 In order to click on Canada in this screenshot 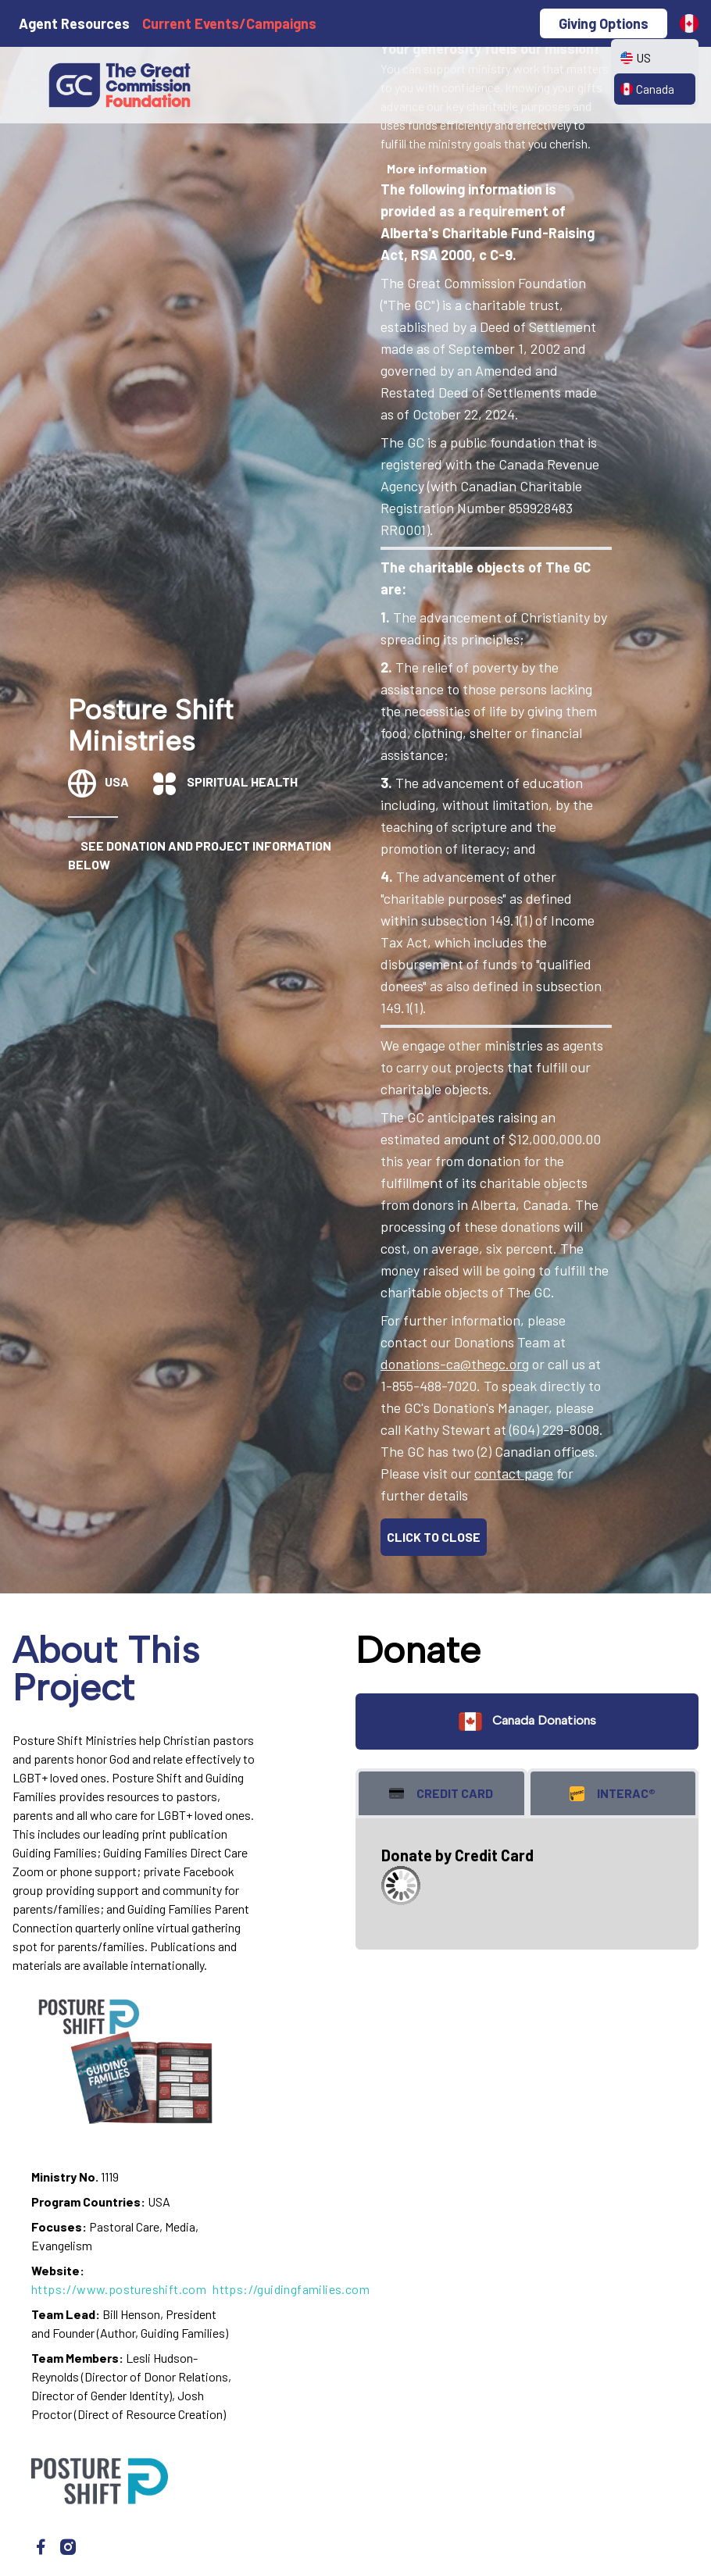, I will do `click(647, 88)`.